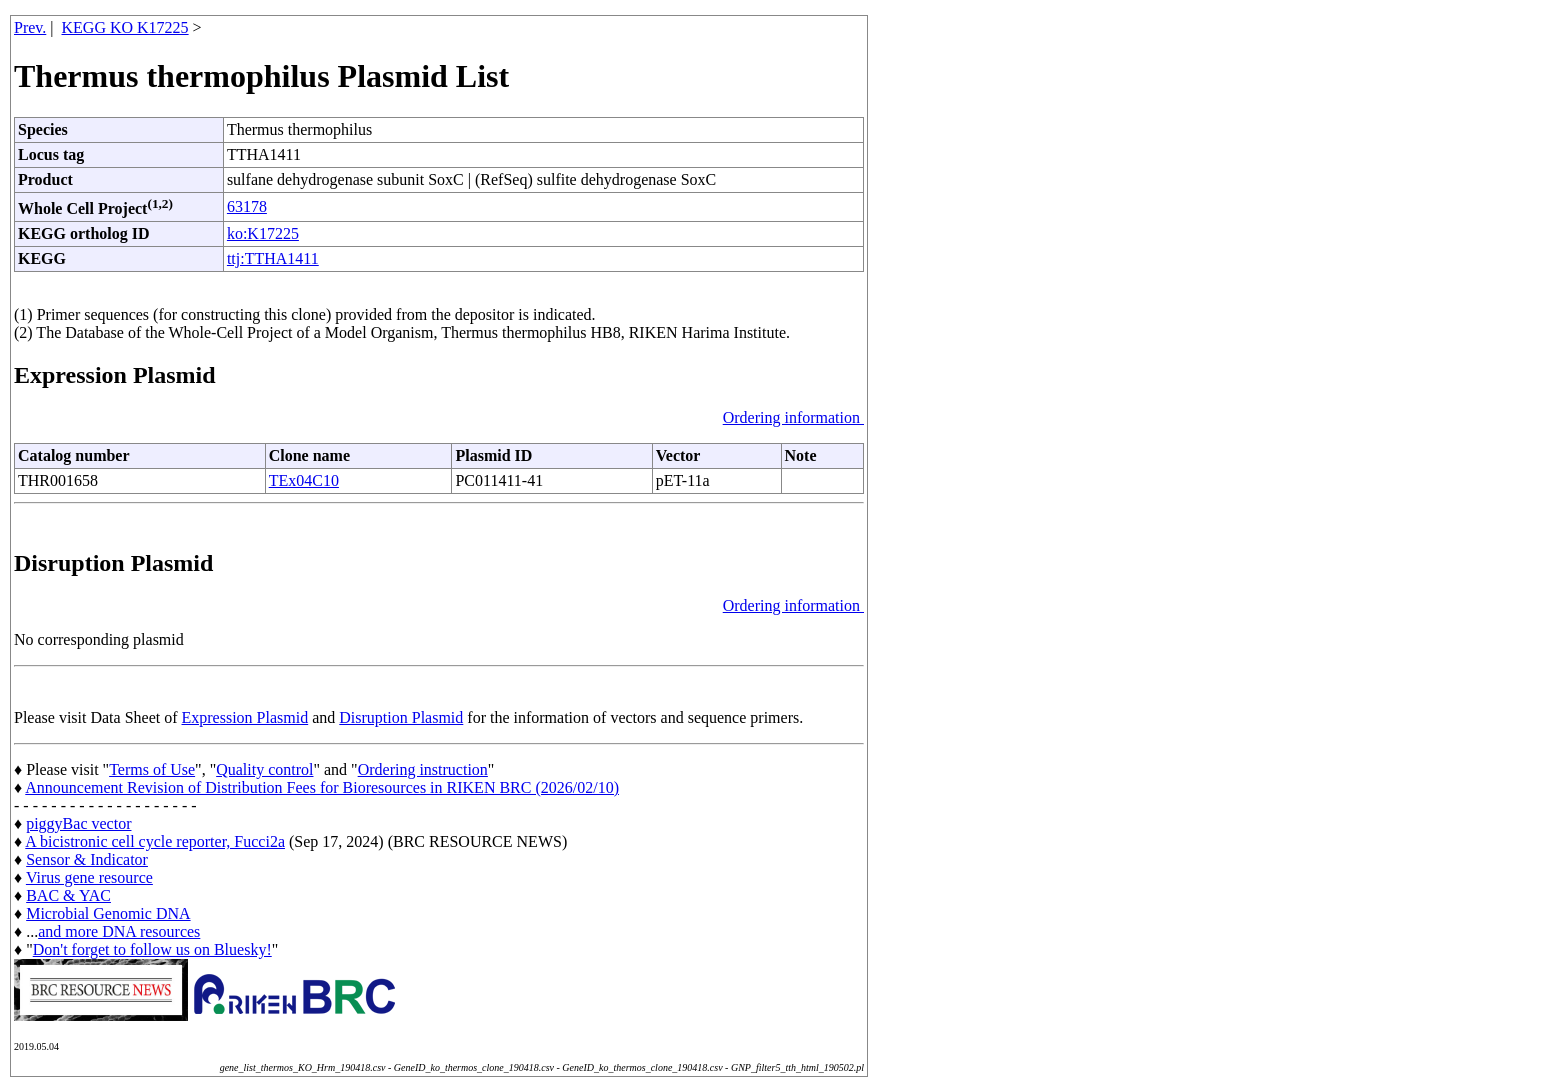 This screenshot has width=1568, height=1092. Describe the element at coordinates (30, 27) in the screenshot. I see `Prev.` at that location.